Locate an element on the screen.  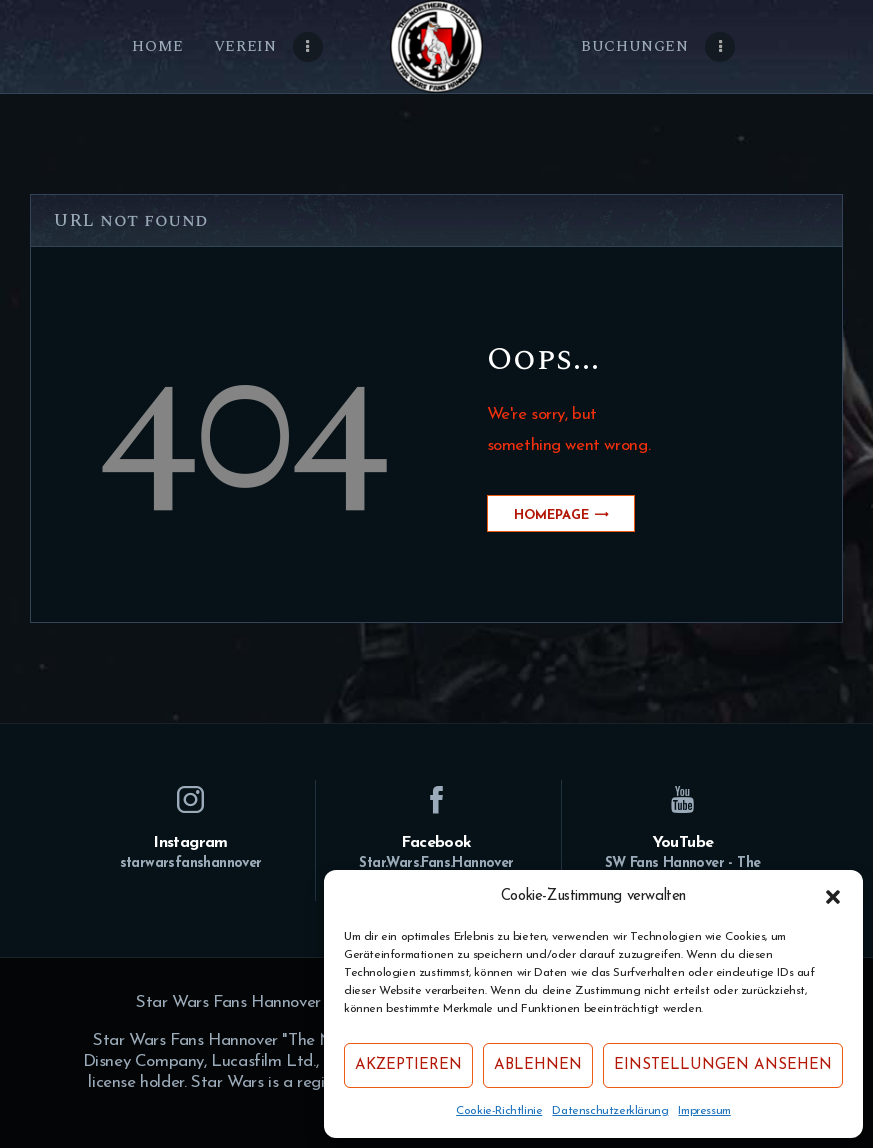
Cookie-Richtlinie is located at coordinates (499, 1111).